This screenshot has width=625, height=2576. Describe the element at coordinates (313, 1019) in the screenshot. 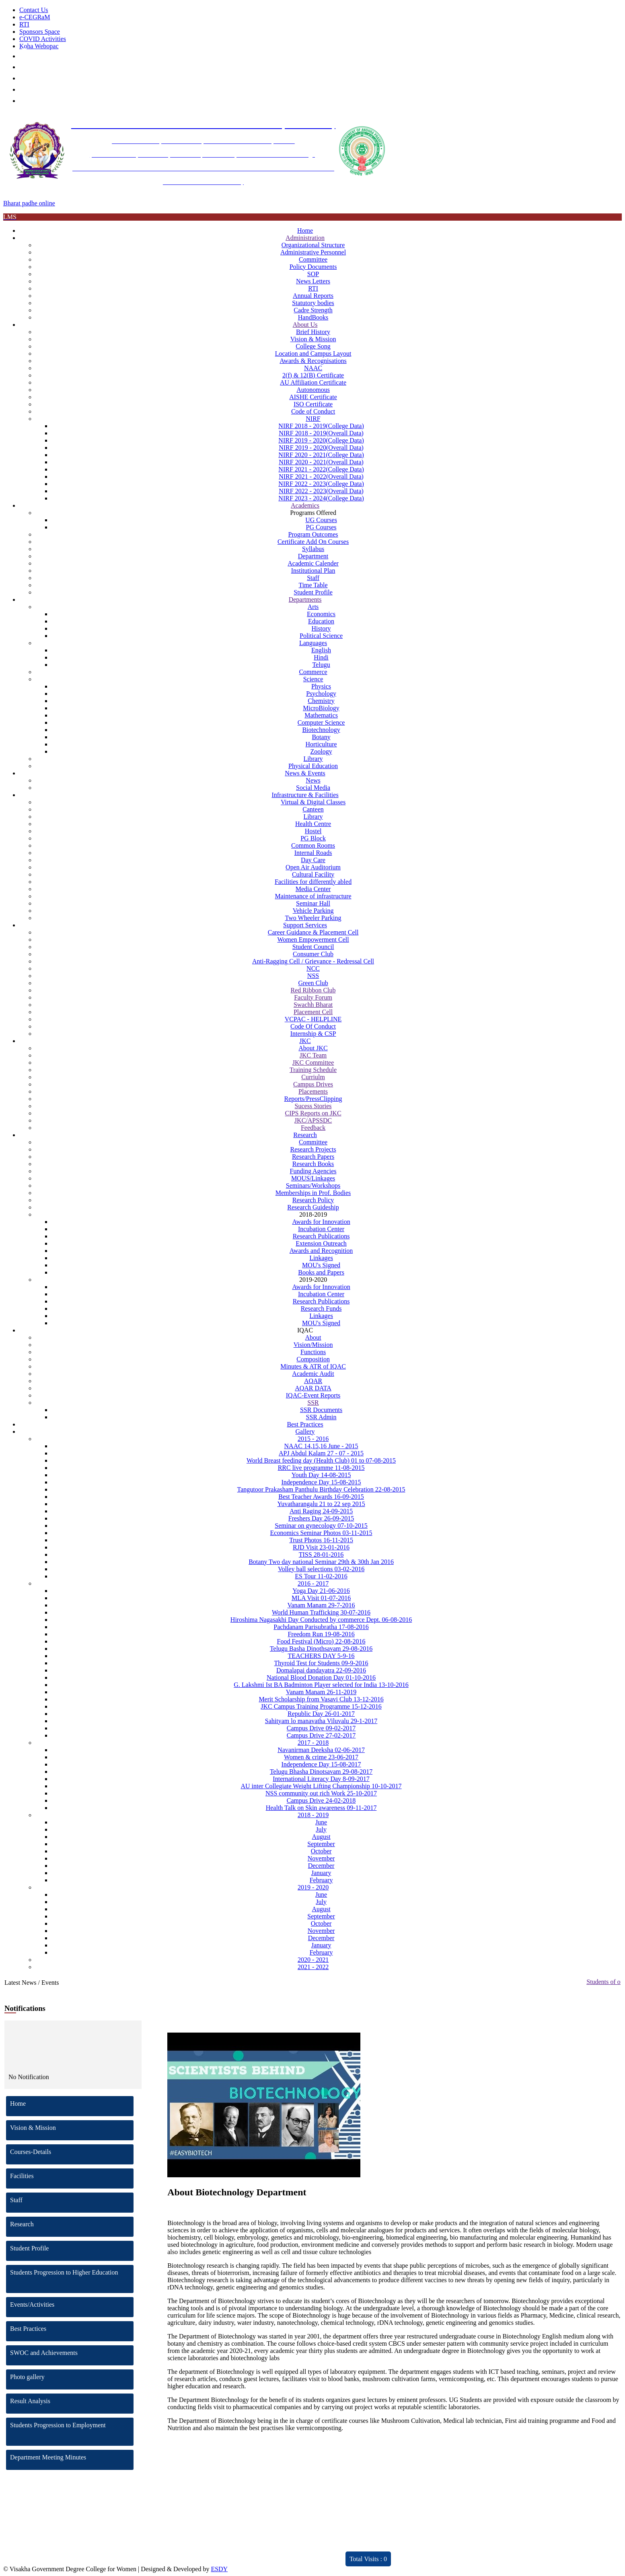

I see `VCPAC - HELPLINE` at that location.